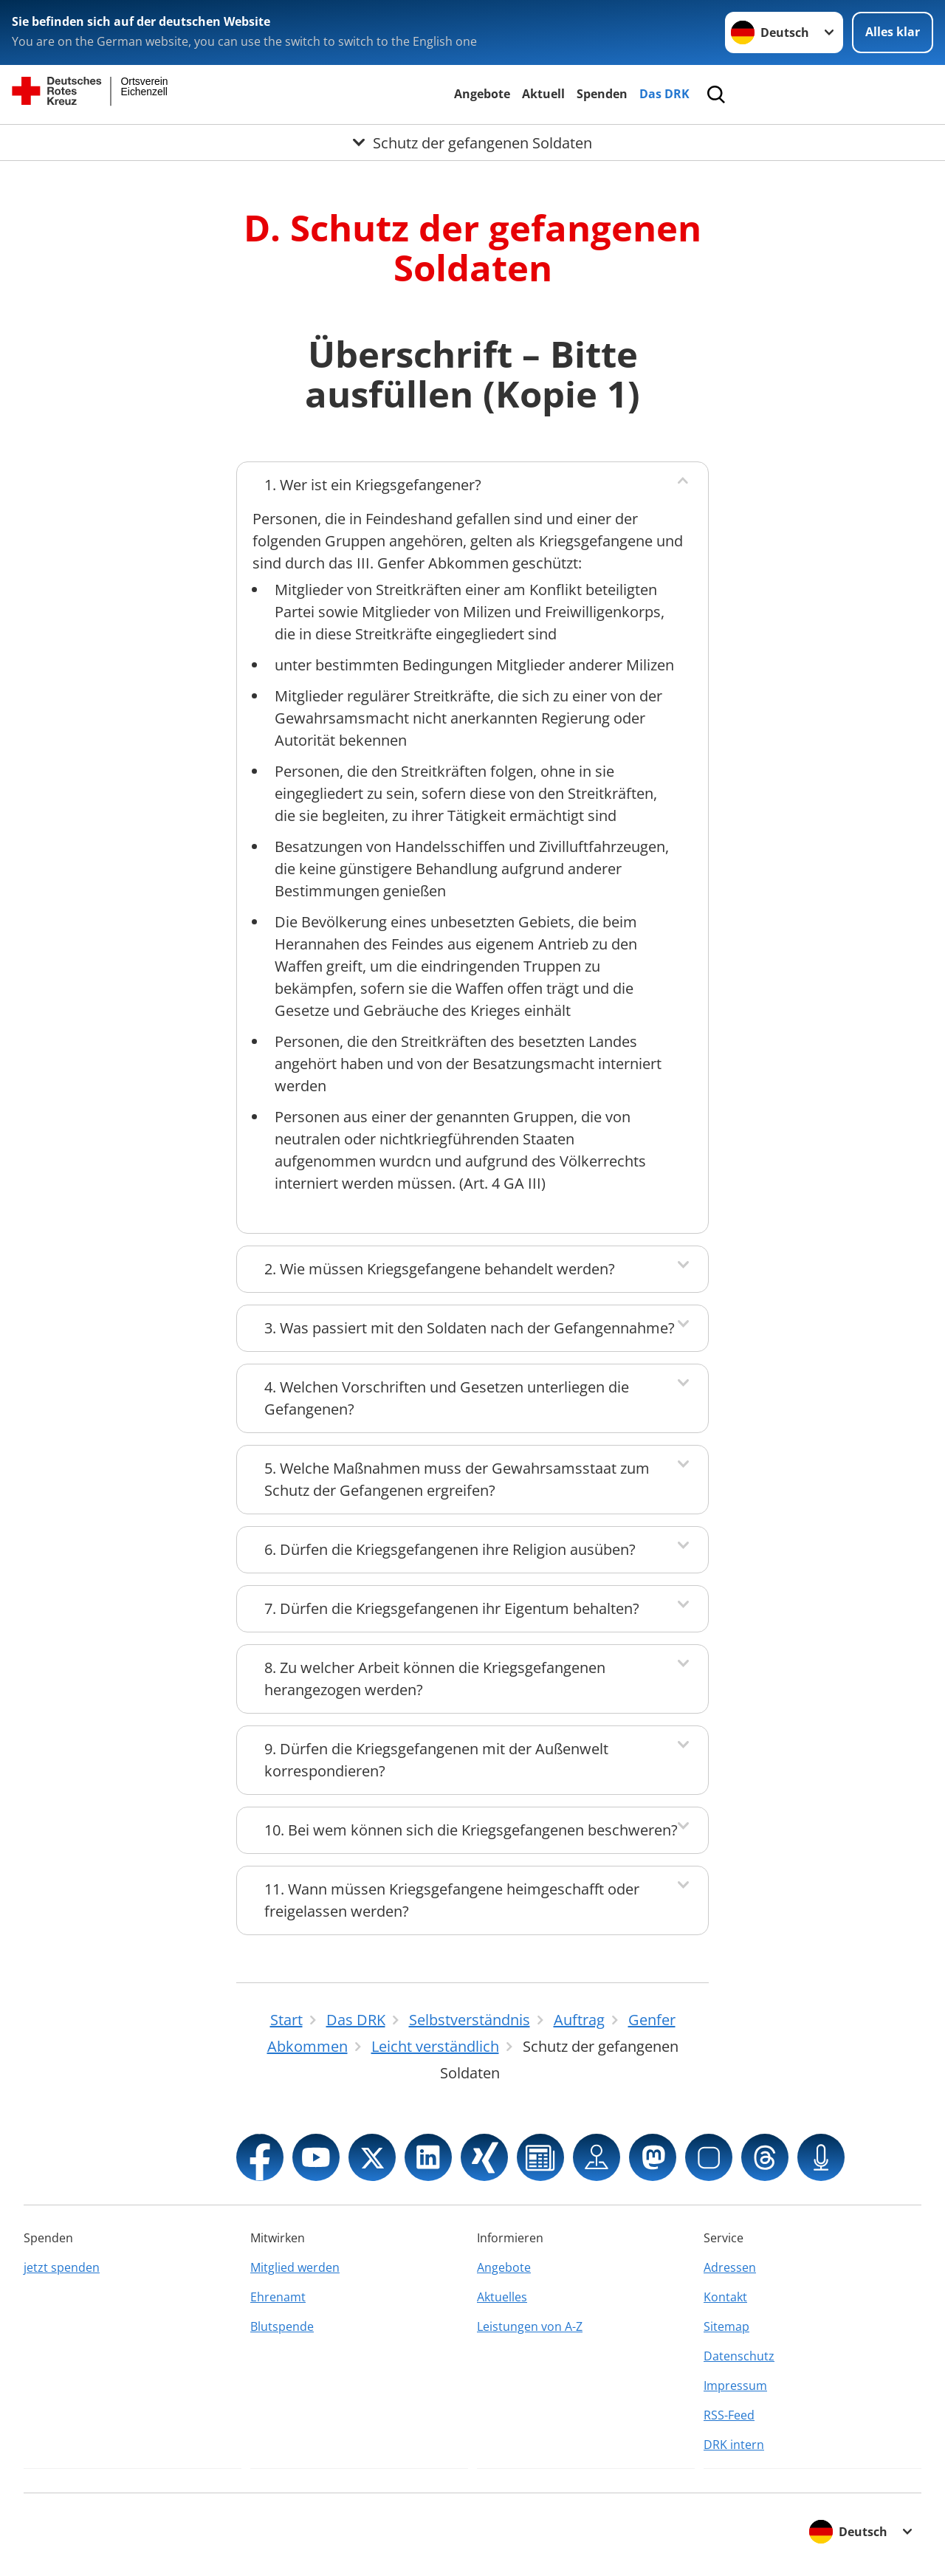 Image resolution: width=945 pixels, height=2576 pixels. What do you see at coordinates (62, 2267) in the screenshot?
I see `jetzt spenden` at bounding box center [62, 2267].